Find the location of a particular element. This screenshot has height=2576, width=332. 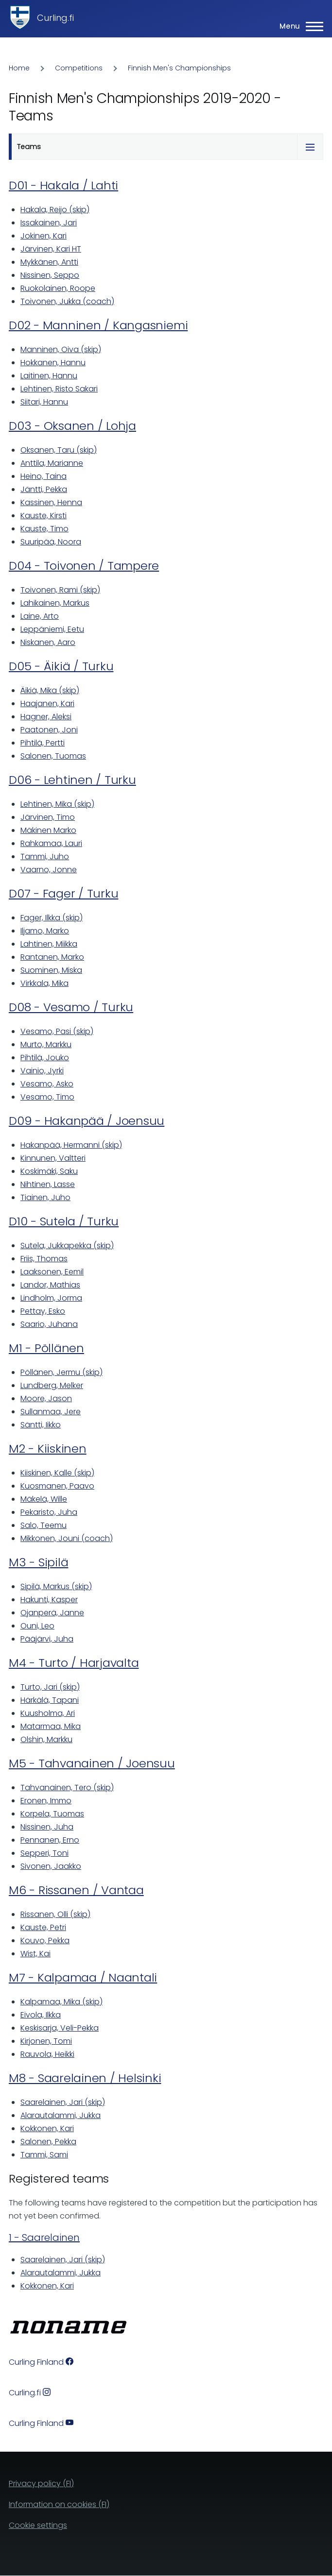

Hokkanen, Hannu is located at coordinates (53, 362).